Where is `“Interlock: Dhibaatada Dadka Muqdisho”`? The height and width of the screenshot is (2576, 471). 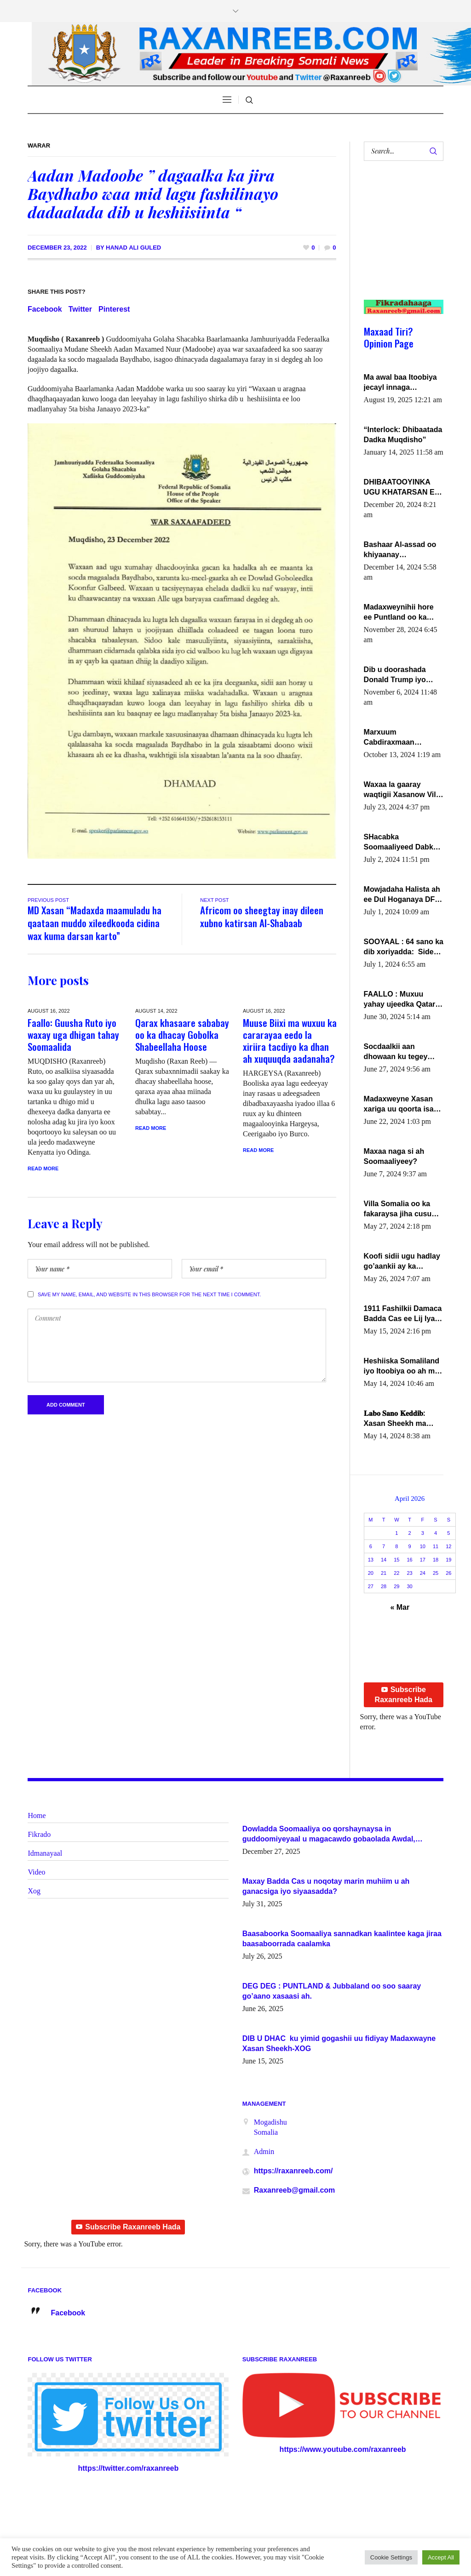 “Interlock: Dhibaatada Dadka Muqdisho” is located at coordinates (403, 435).